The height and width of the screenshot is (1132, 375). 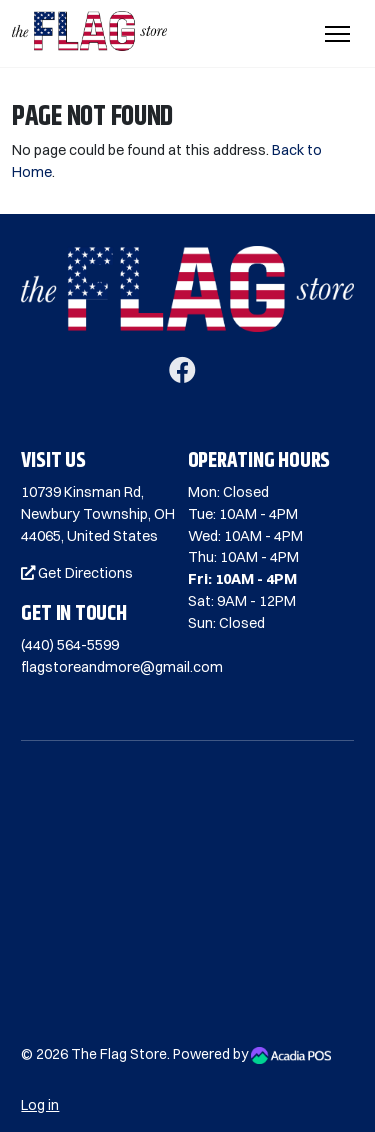 What do you see at coordinates (182, 375) in the screenshot?
I see `[Facebook]` at bounding box center [182, 375].